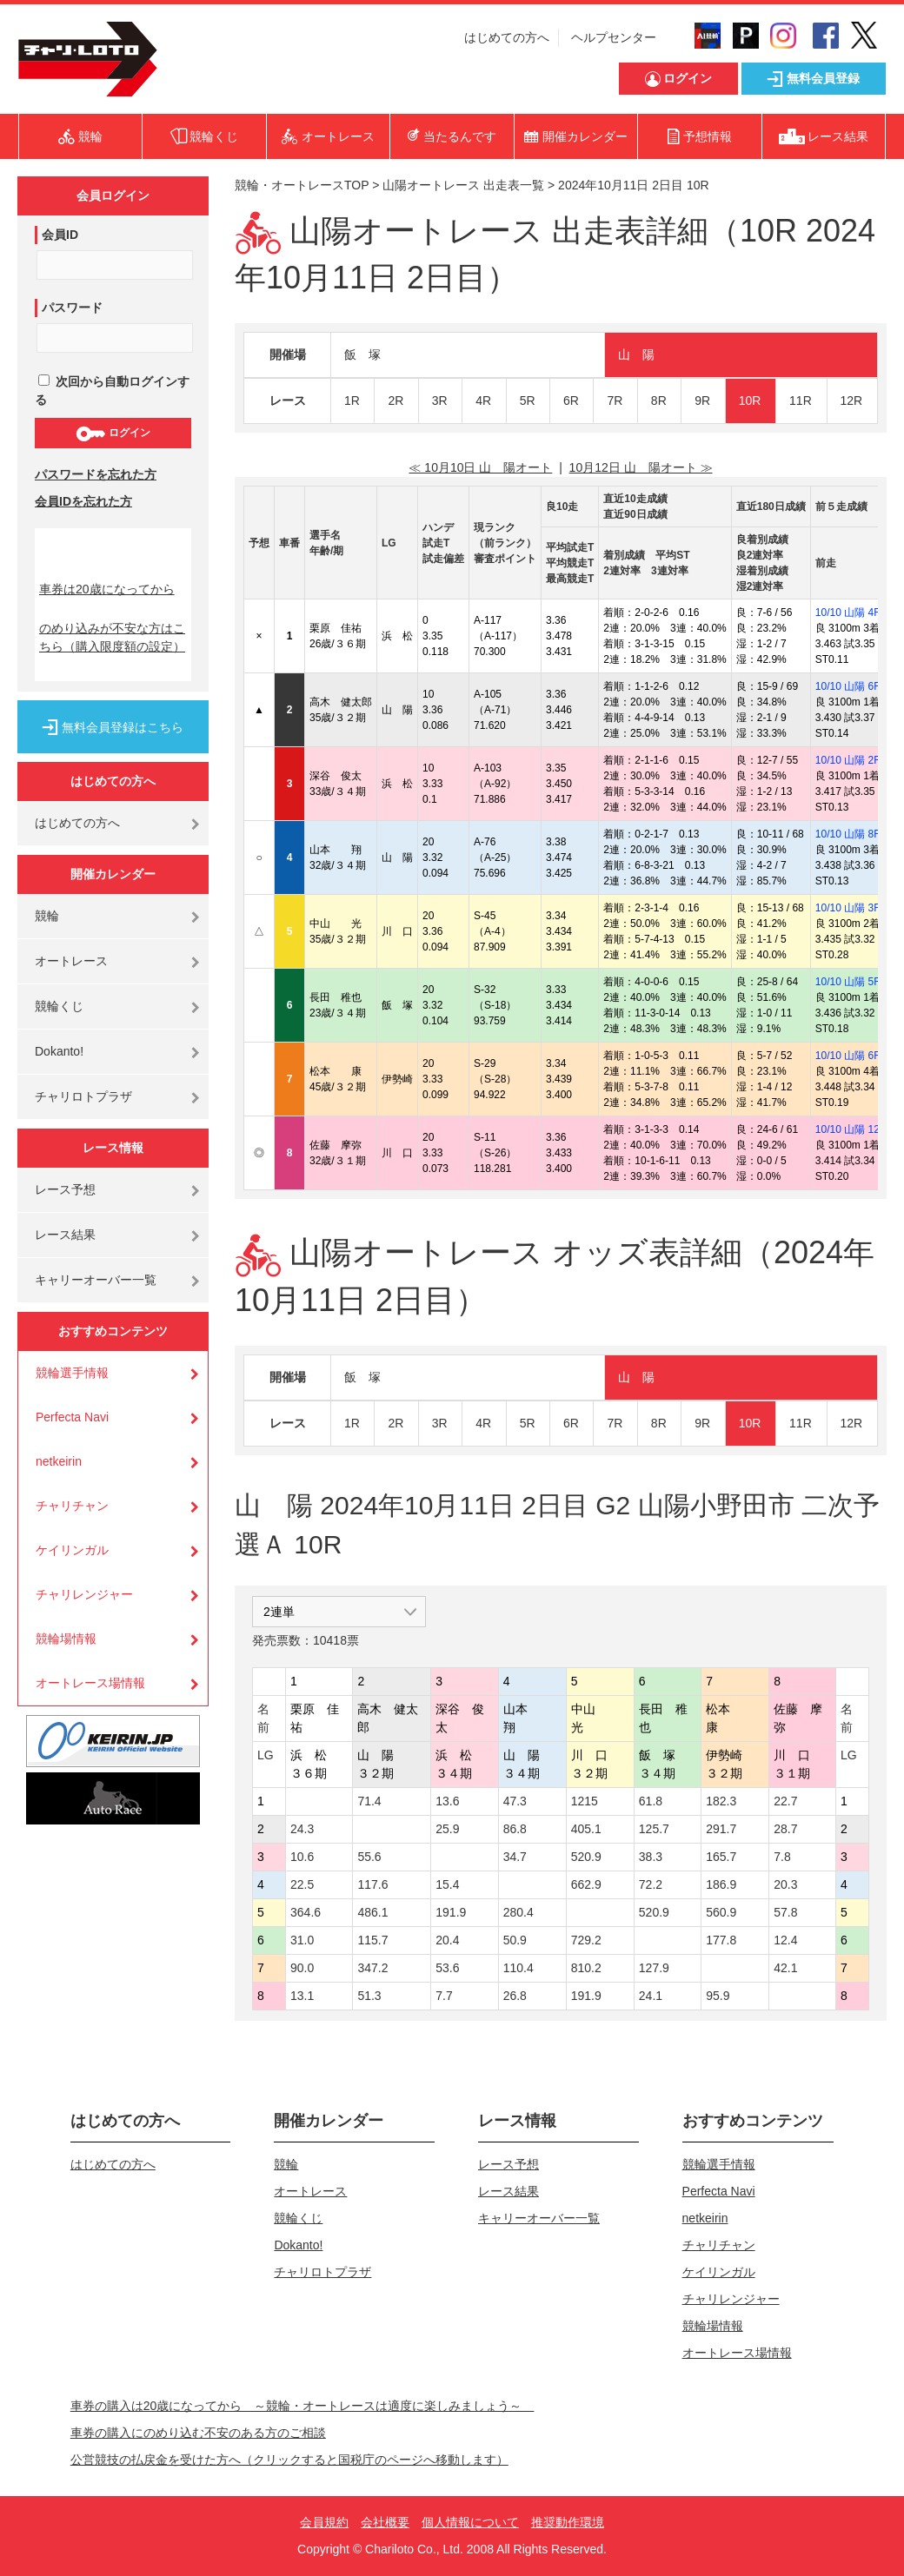  Describe the element at coordinates (113, 433) in the screenshot. I see `ログイン` at that location.